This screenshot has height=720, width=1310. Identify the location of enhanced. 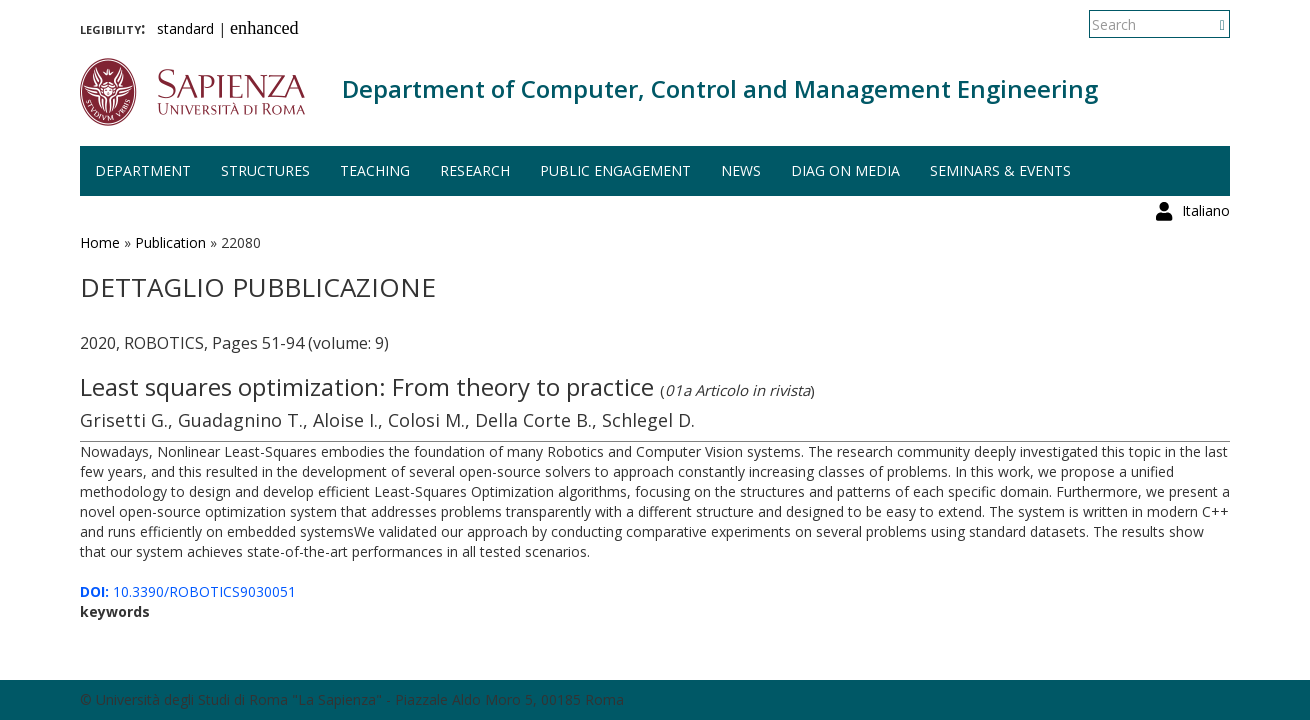
(264, 28).